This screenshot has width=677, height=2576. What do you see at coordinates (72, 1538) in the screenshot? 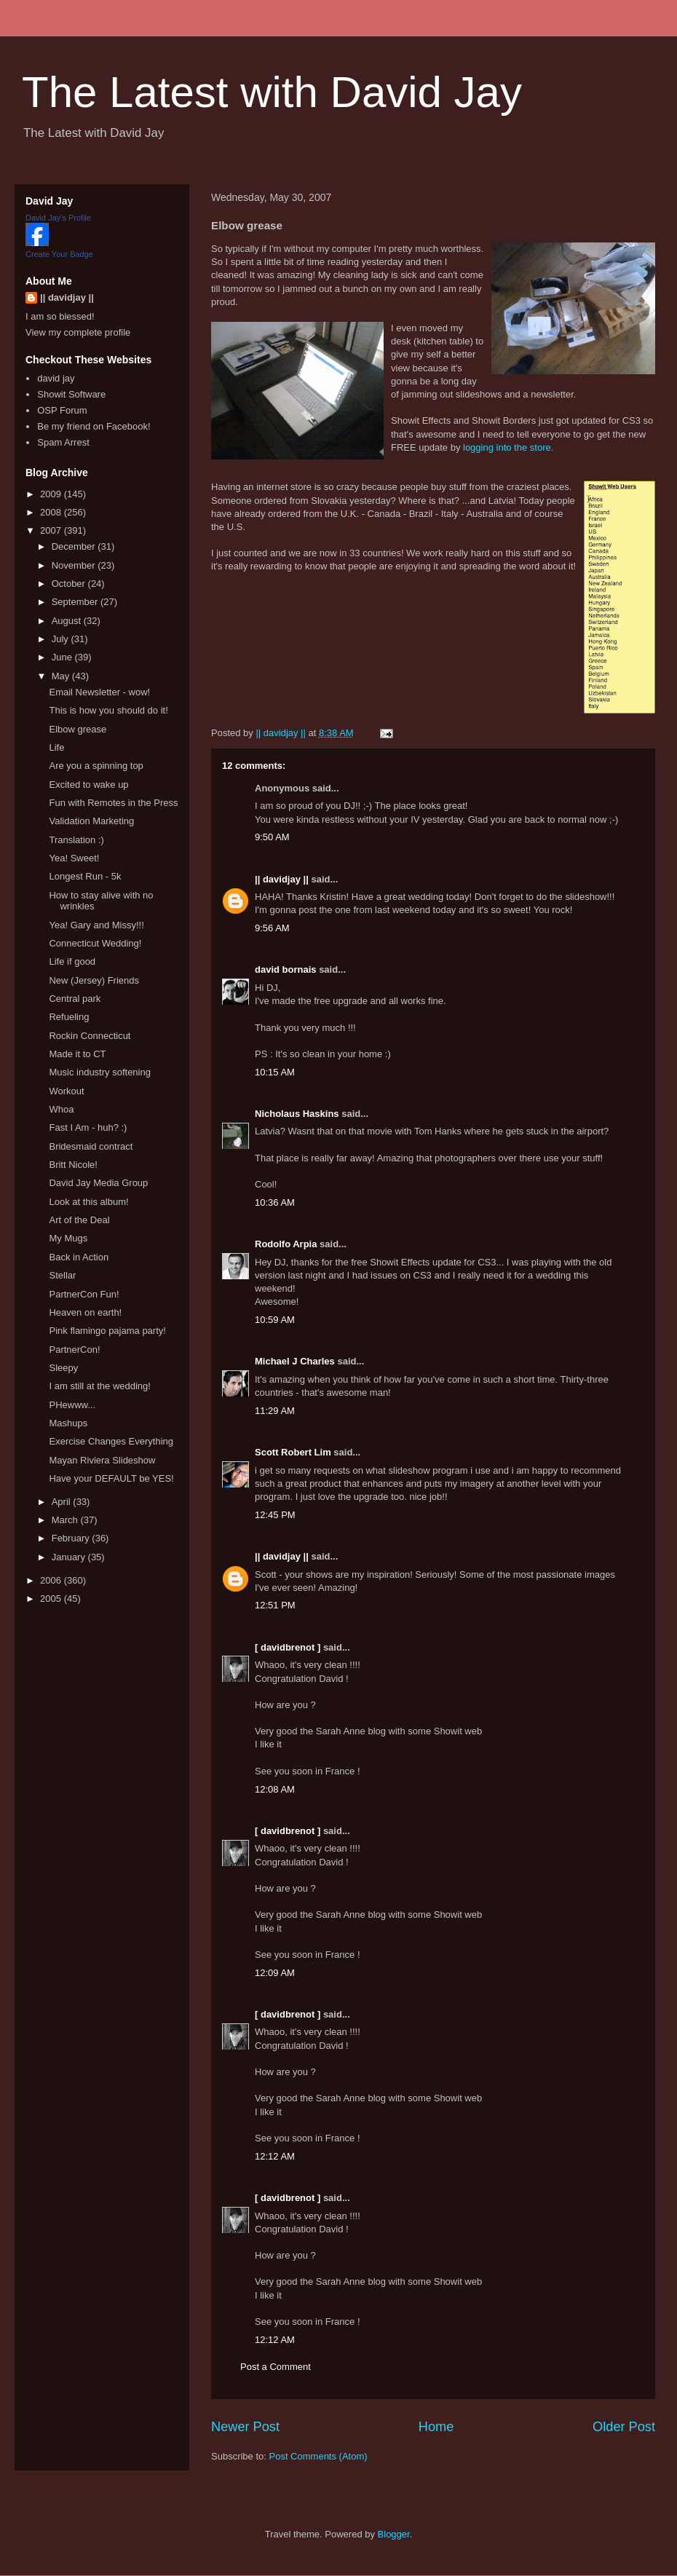
I see `February` at bounding box center [72, 1538].